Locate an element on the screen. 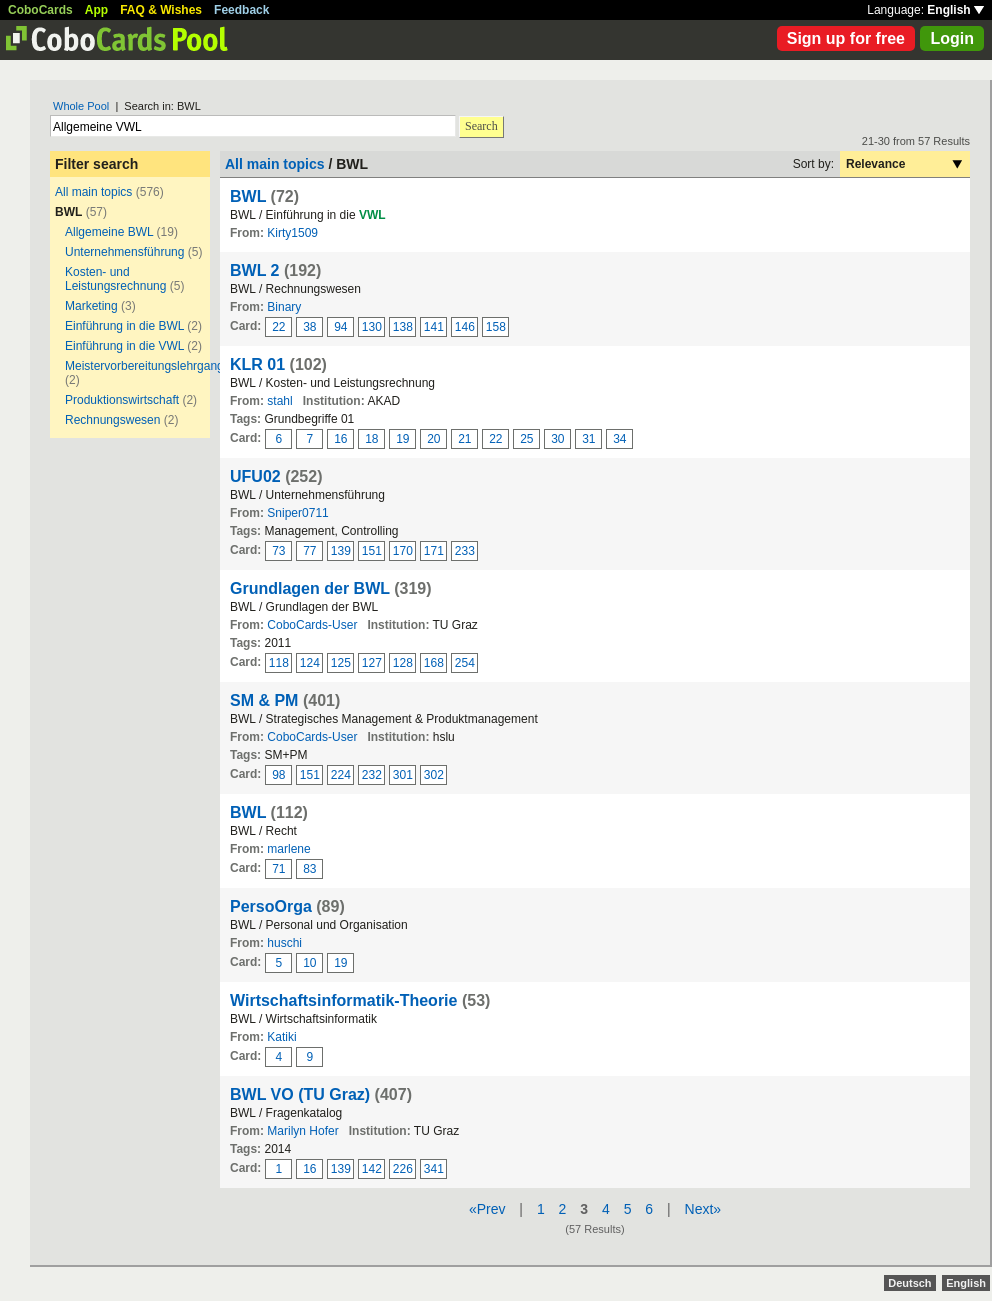 The image size is (992, 1301). 302 is located at coordinates (434, 775).